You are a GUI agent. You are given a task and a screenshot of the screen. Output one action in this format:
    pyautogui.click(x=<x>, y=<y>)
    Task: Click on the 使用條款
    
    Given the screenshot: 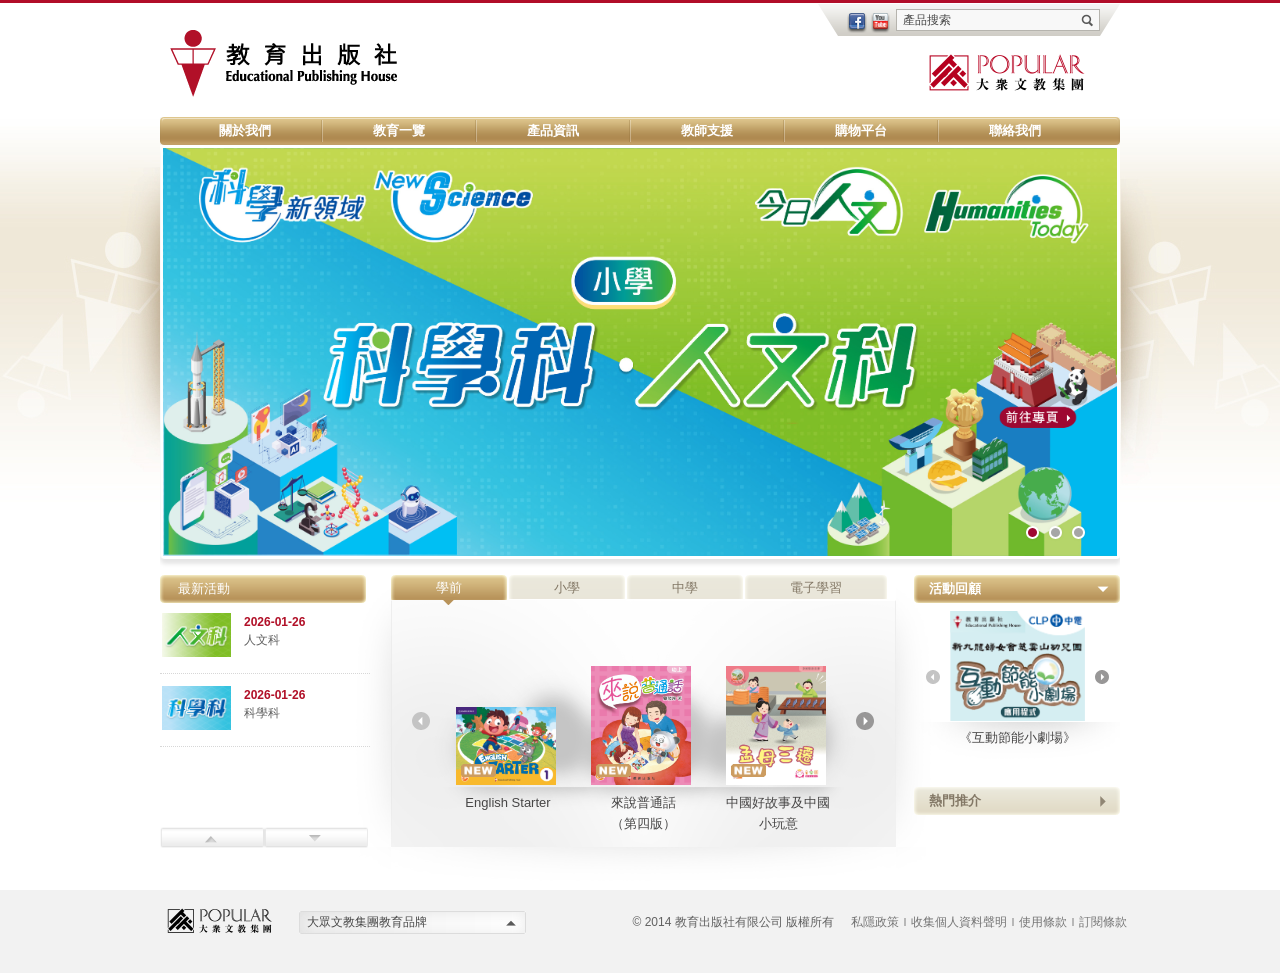 What is the action you would take?
    pyautogui.click(x=1043, y=922)
    